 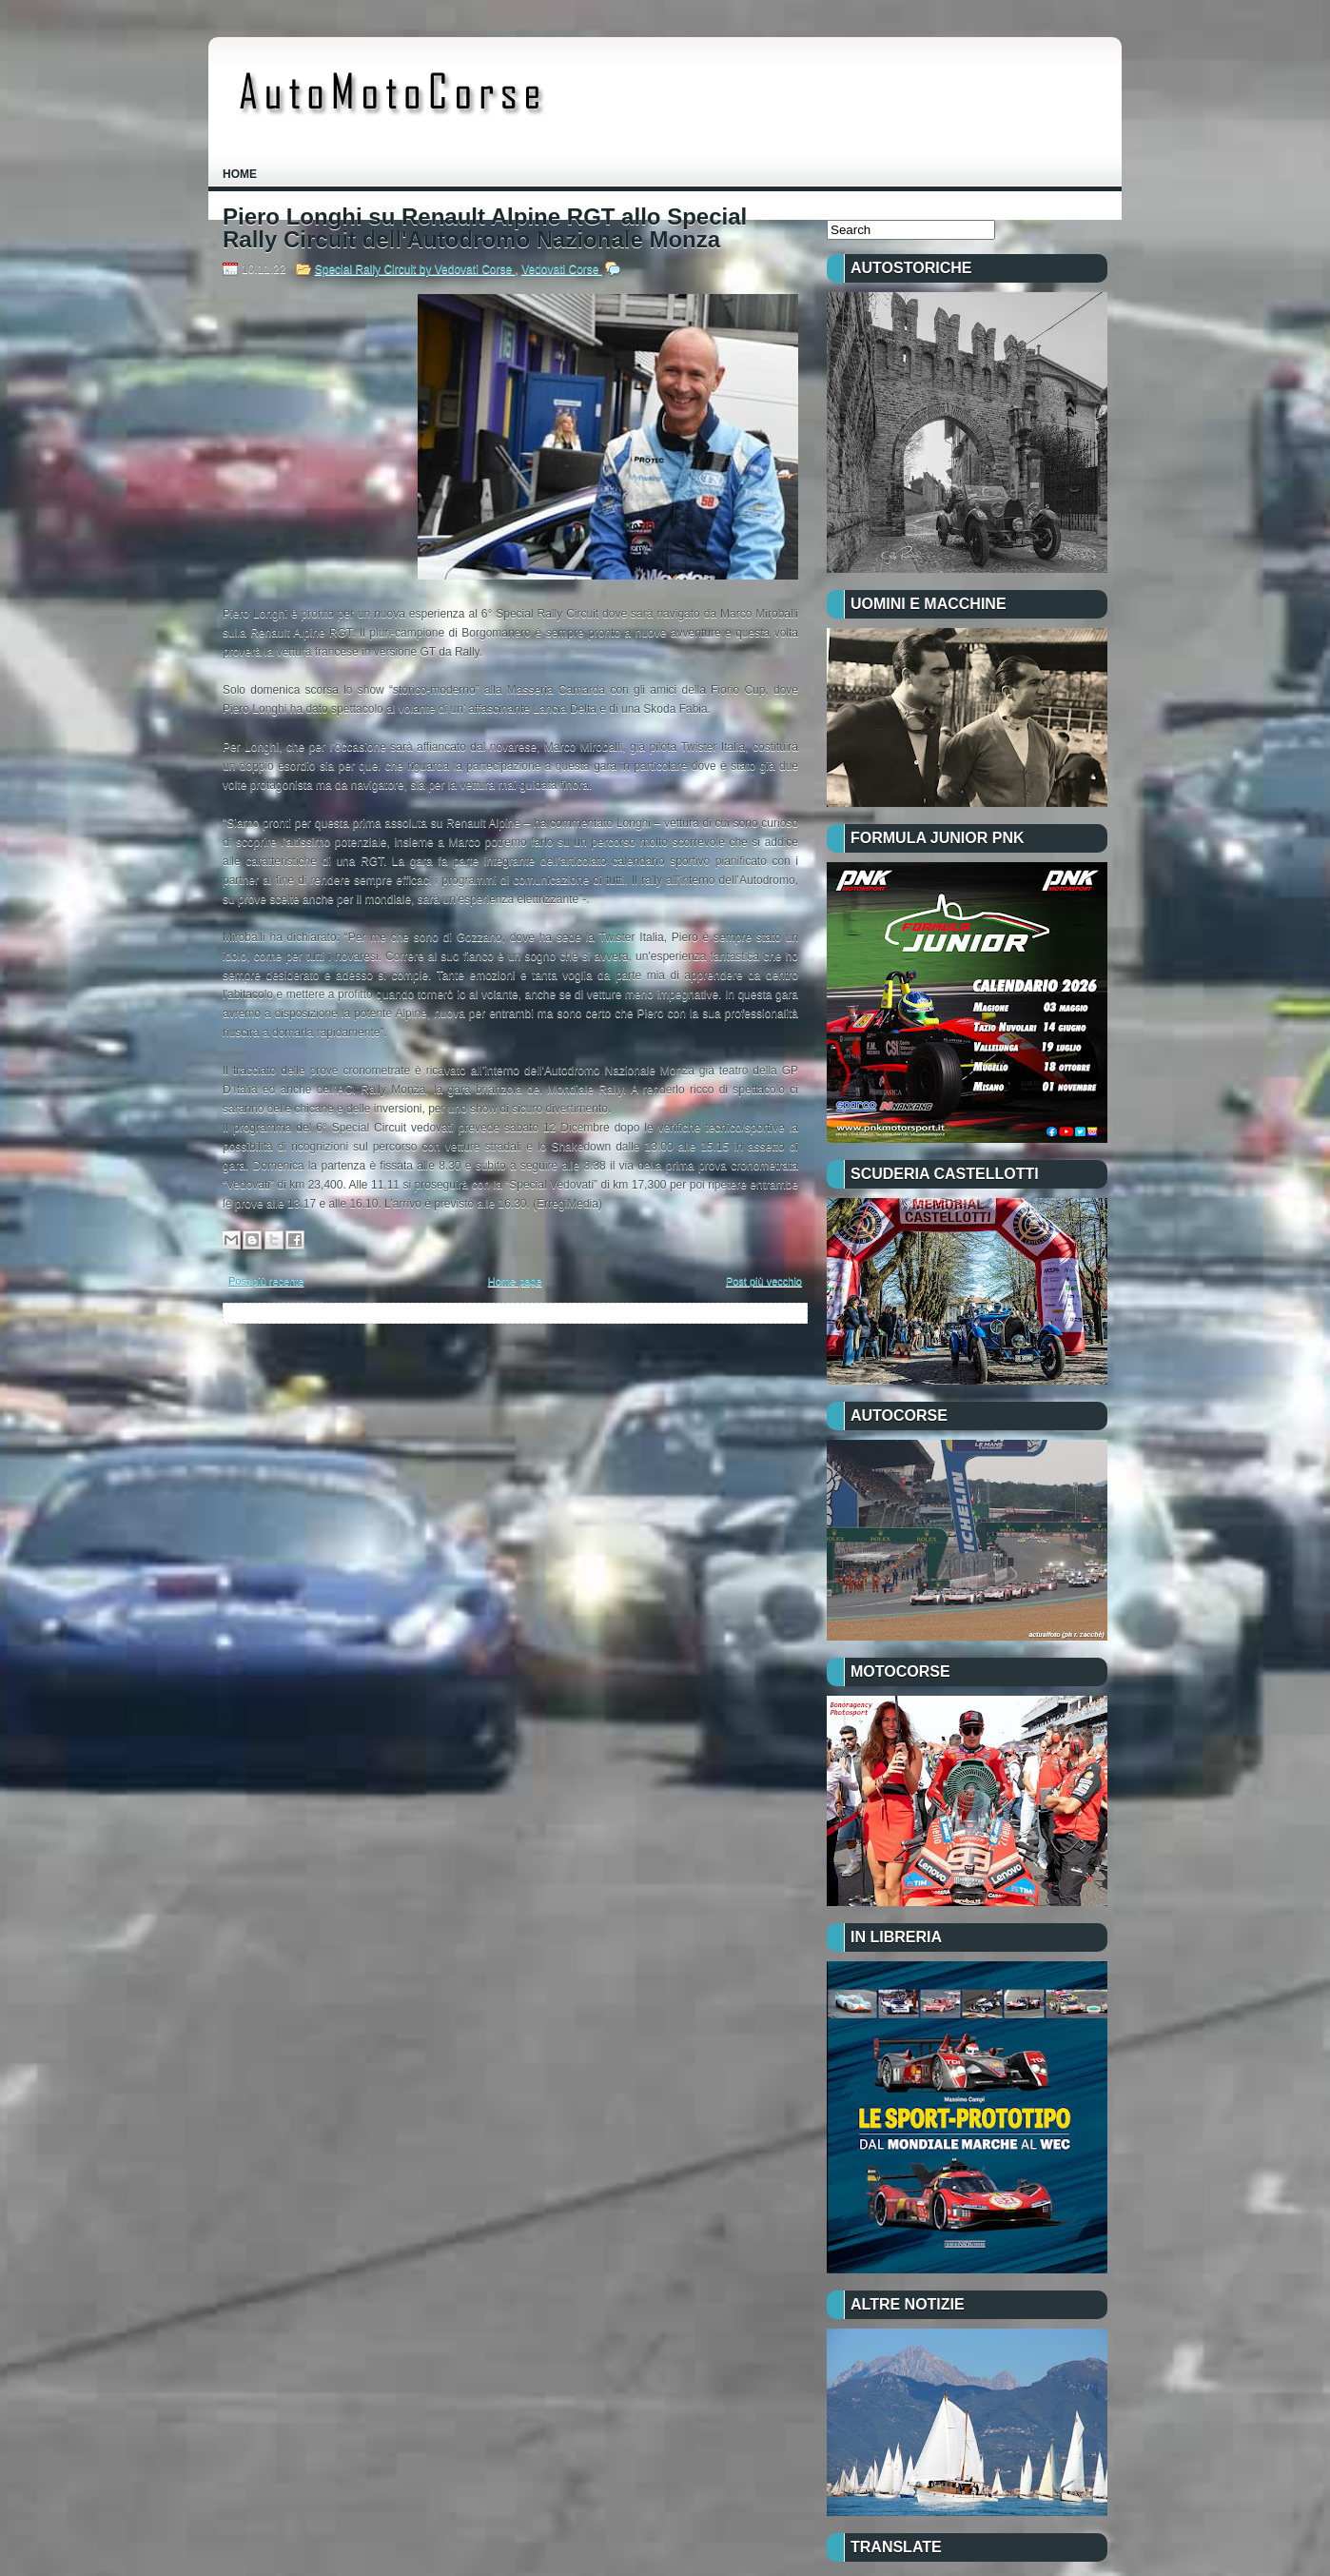 What do you see at coordinates (485, 228) in the screenshot?
I see `Piero Longhi su Renault Alpine RGT allo Special Rally Circuit dell'Autodromo Nazionale Monza` at bounding box center [485, 228].